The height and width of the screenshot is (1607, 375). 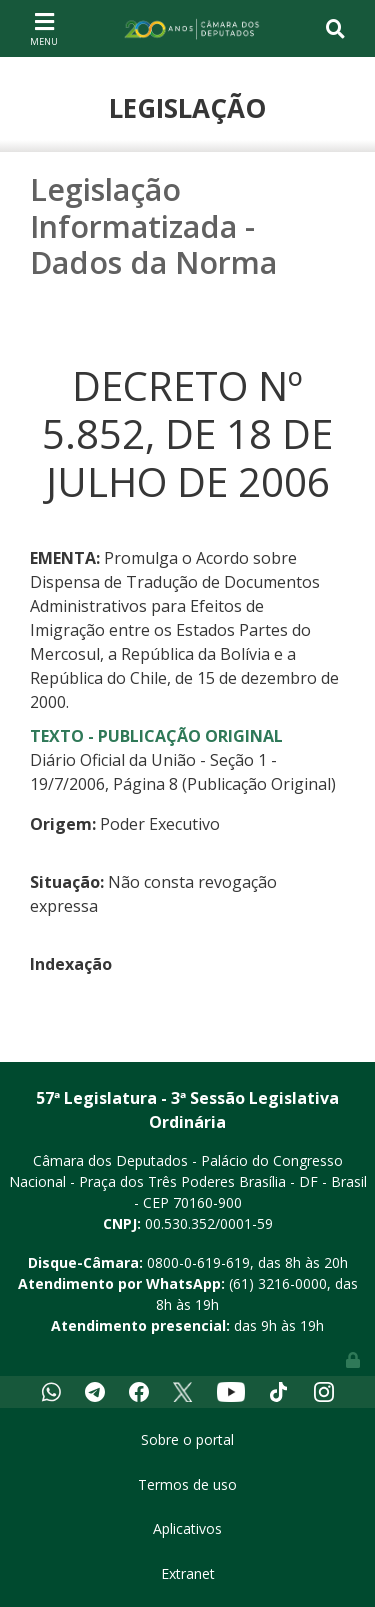 What do you see at coordinates (278, 1283) in the screenshot?
I see `(61) 3216-0000` at bounding box center [278, 1283].